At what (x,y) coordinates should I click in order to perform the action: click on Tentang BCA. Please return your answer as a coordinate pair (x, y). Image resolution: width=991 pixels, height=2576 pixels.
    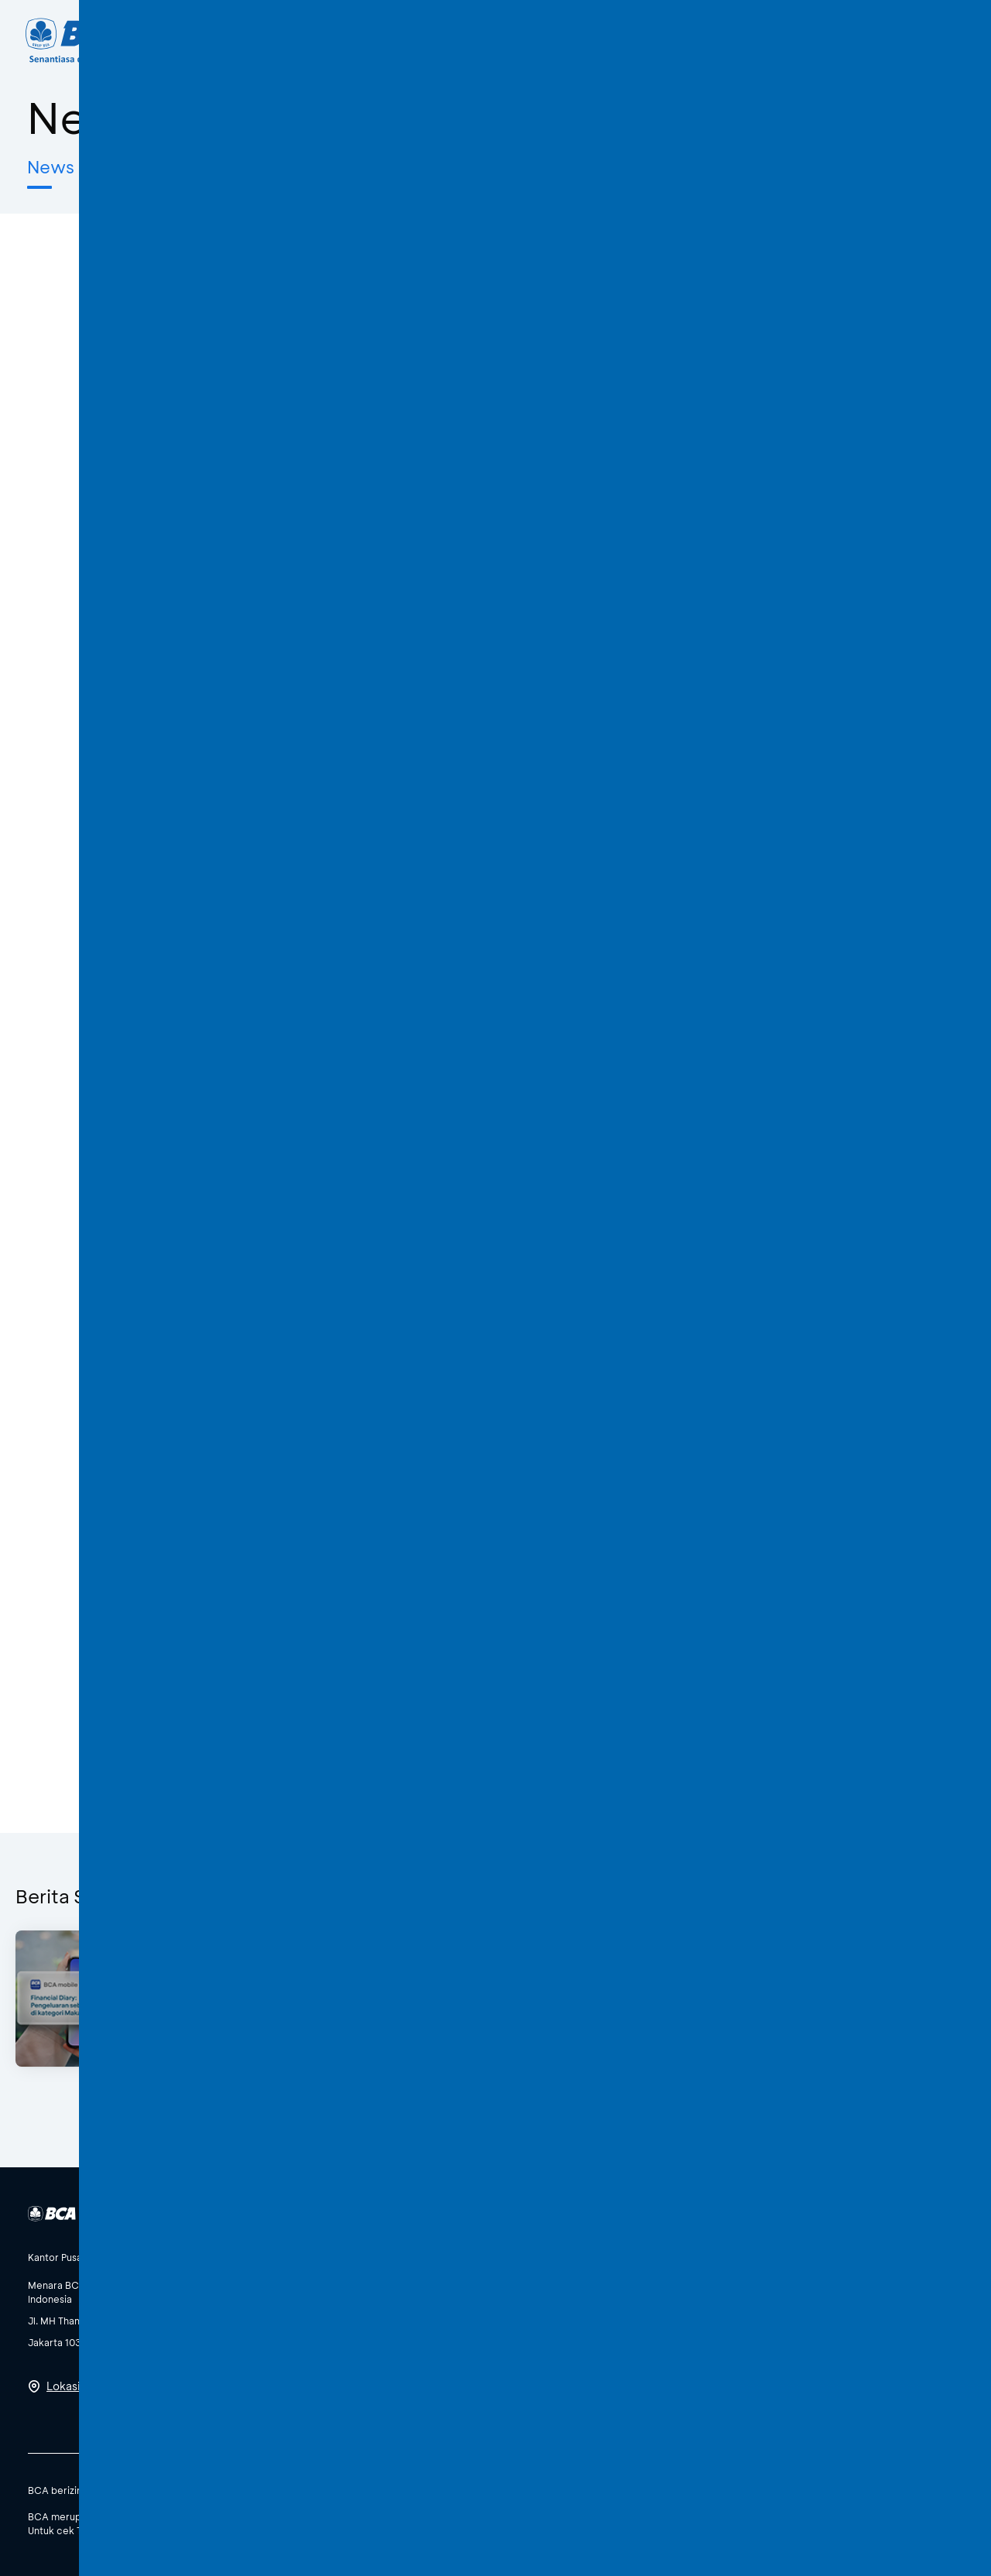
    Looking at the image, I should click on (565, 40).